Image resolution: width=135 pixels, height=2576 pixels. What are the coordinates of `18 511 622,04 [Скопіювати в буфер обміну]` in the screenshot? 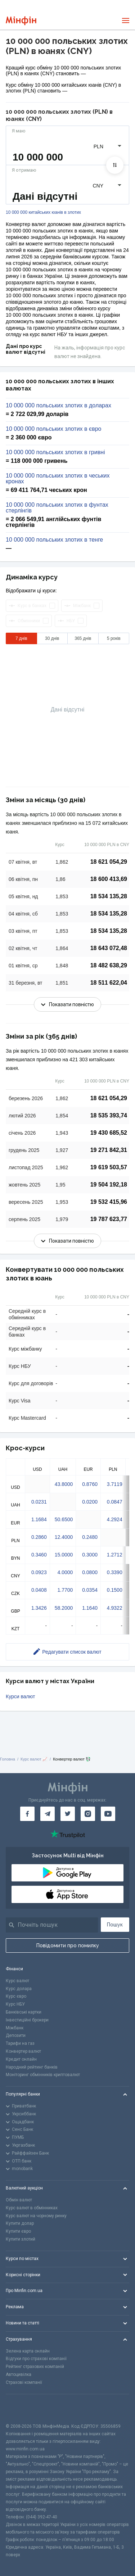 It's located at (108, 983).